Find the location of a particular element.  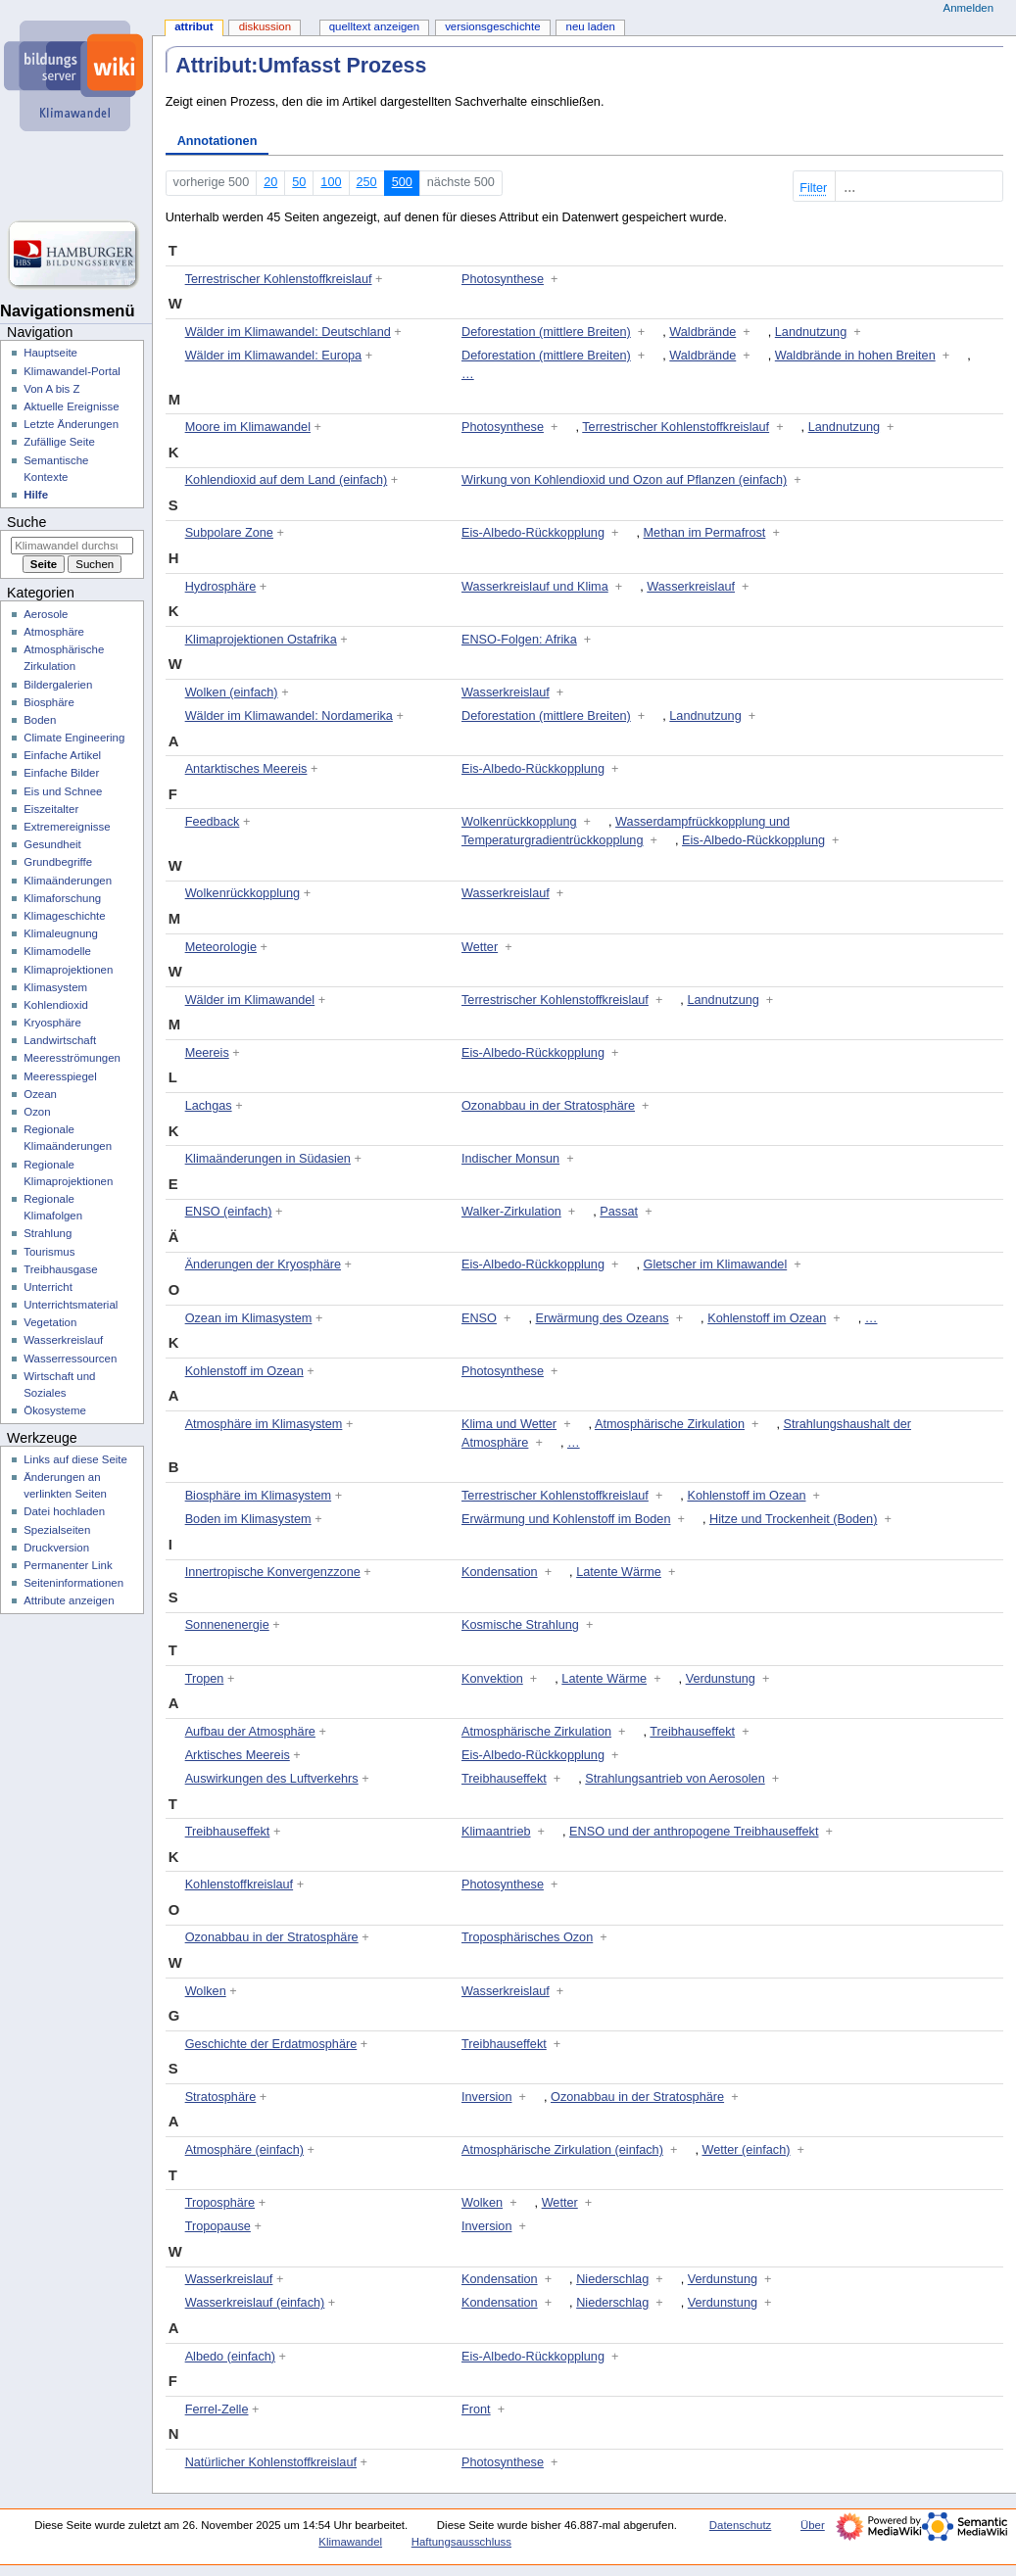

Meteorologie is located at coordinates (221, 947).